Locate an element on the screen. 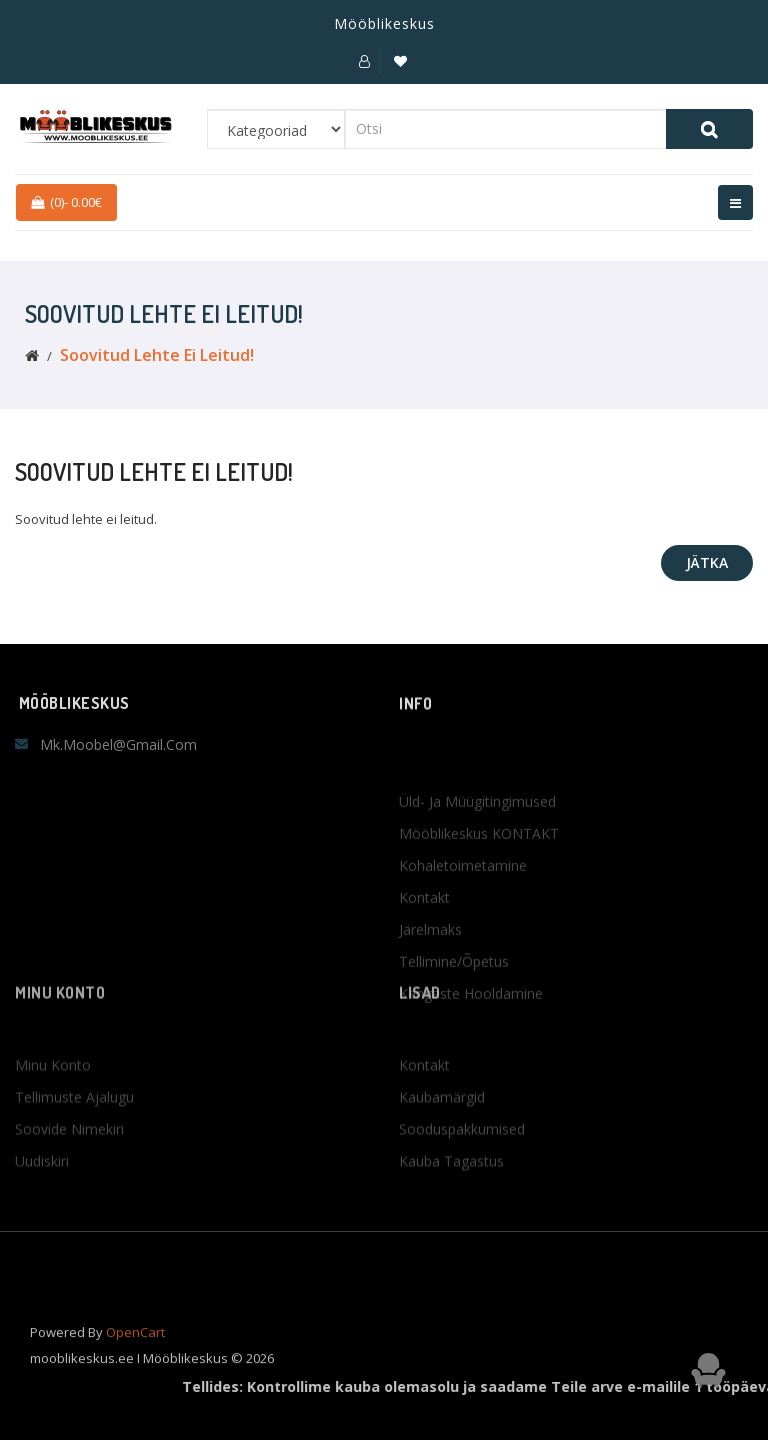 This screenshot has height=1440, width=768. Üld- ja müügitingimused is located at coordinates (477, 871).